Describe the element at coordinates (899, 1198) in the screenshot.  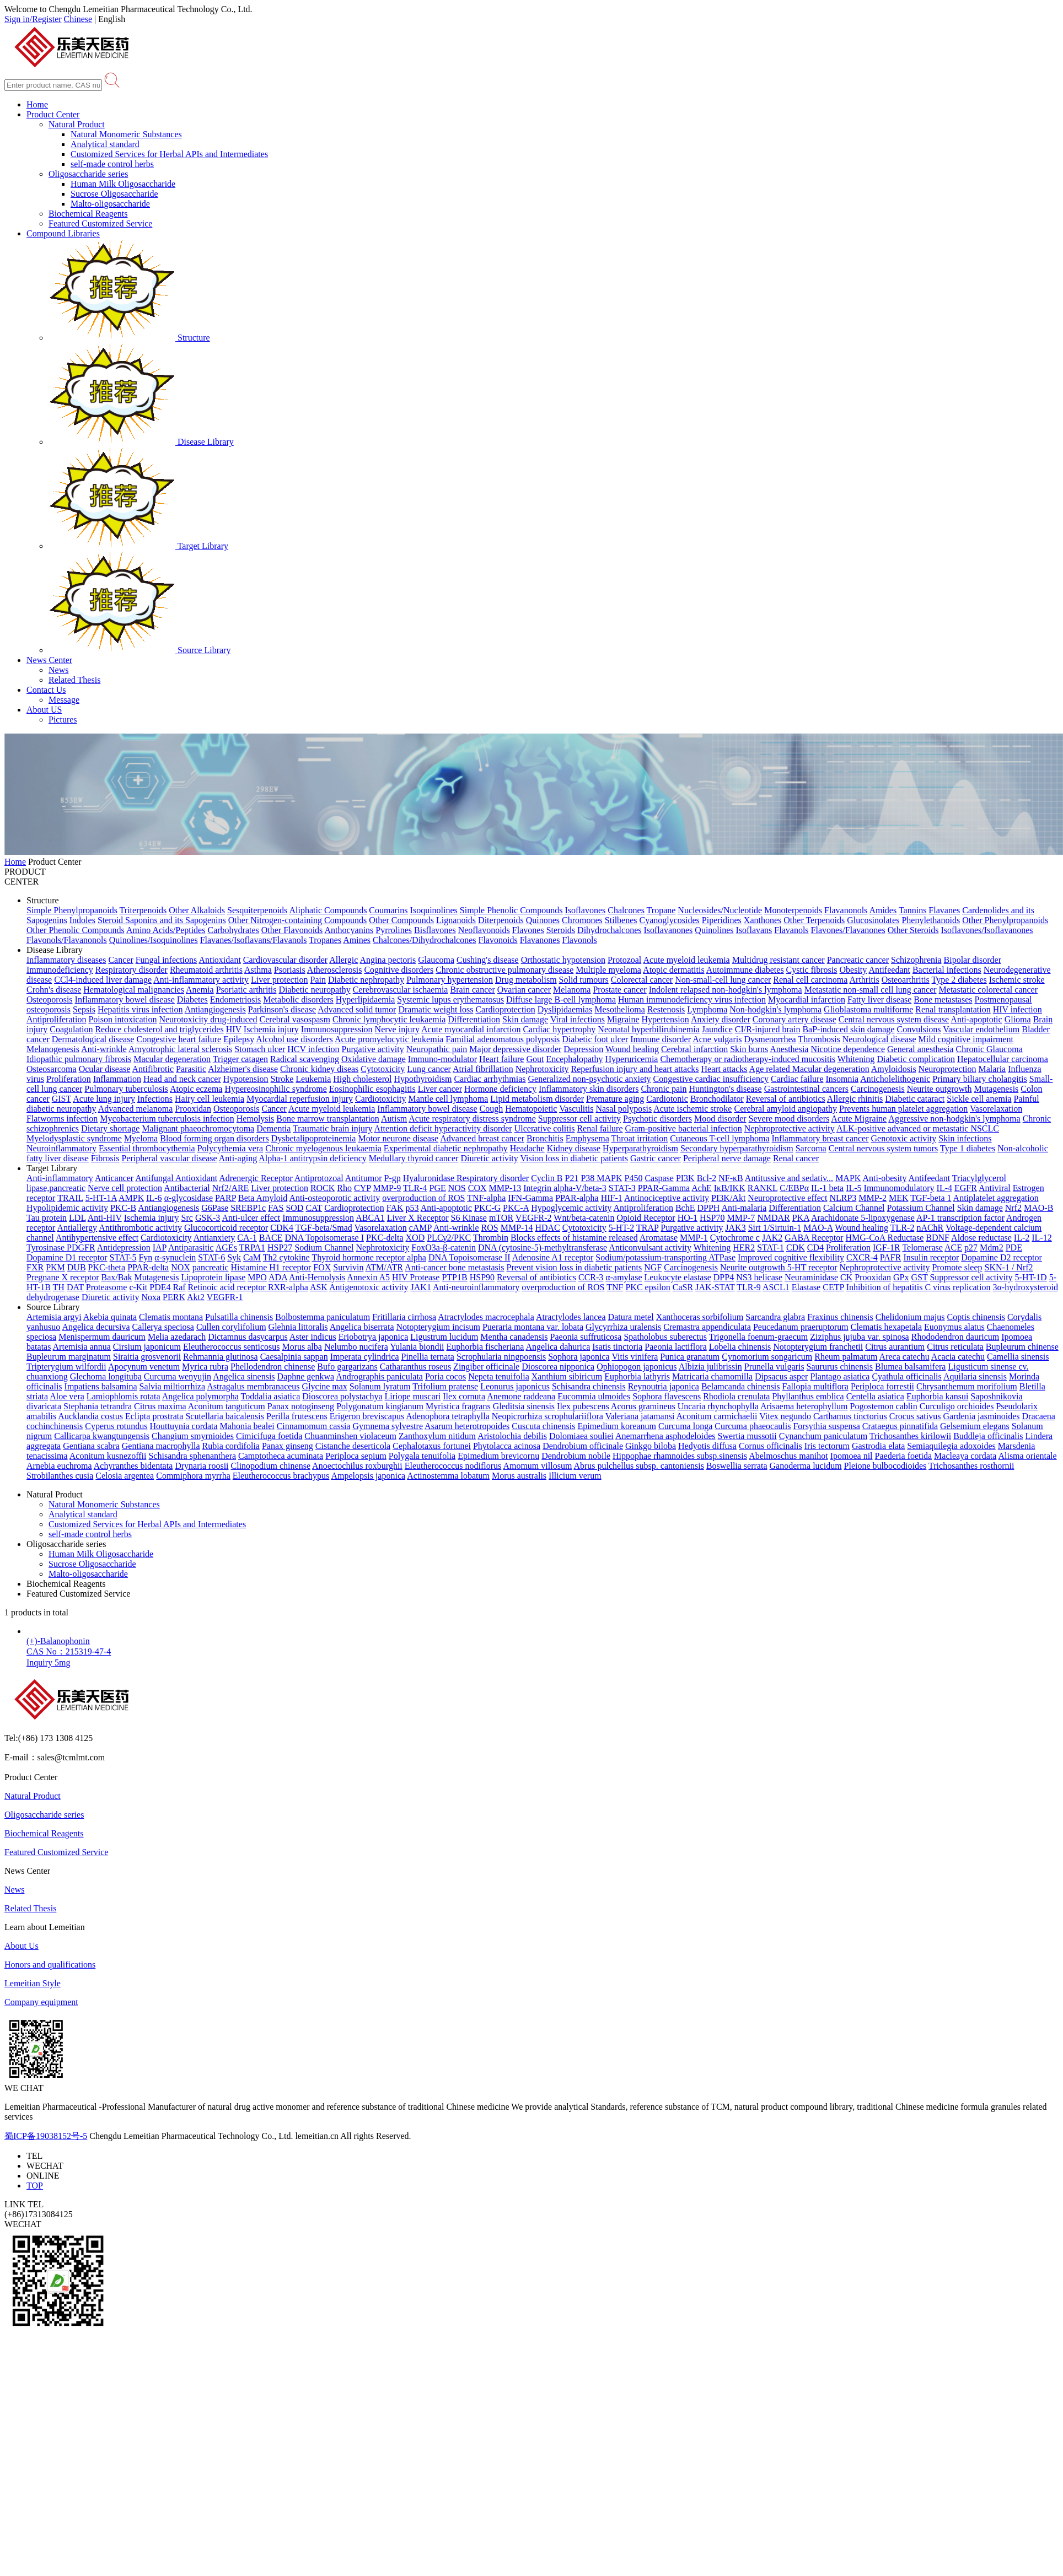
I see `MEK` at that location.